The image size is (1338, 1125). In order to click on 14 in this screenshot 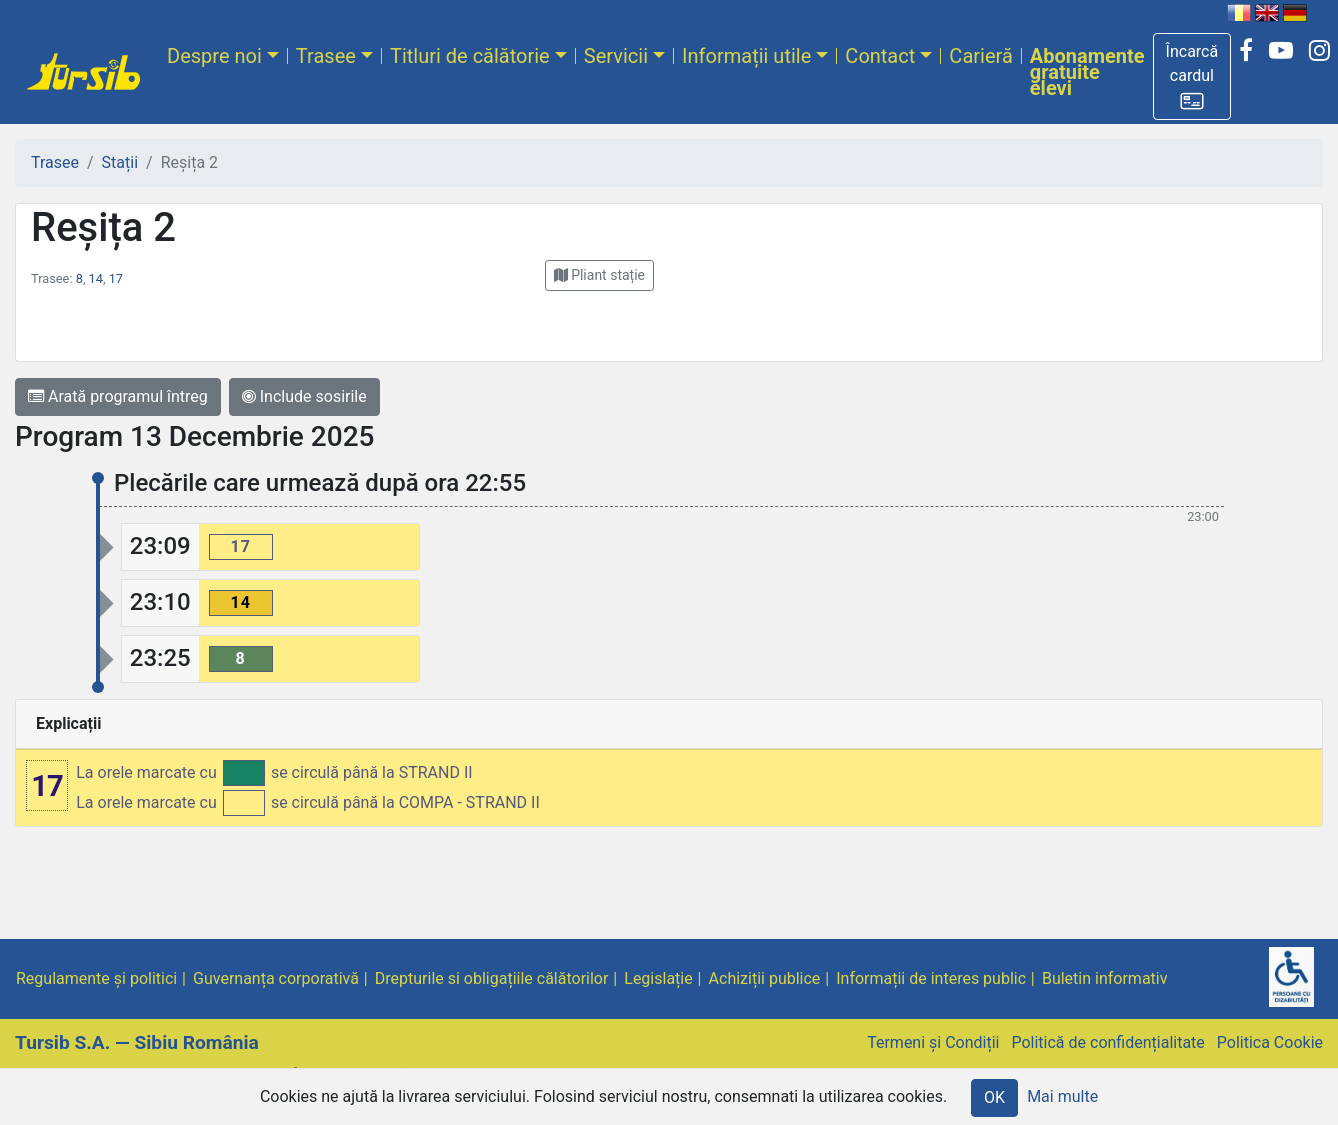, I will do `click(96, 278)`.